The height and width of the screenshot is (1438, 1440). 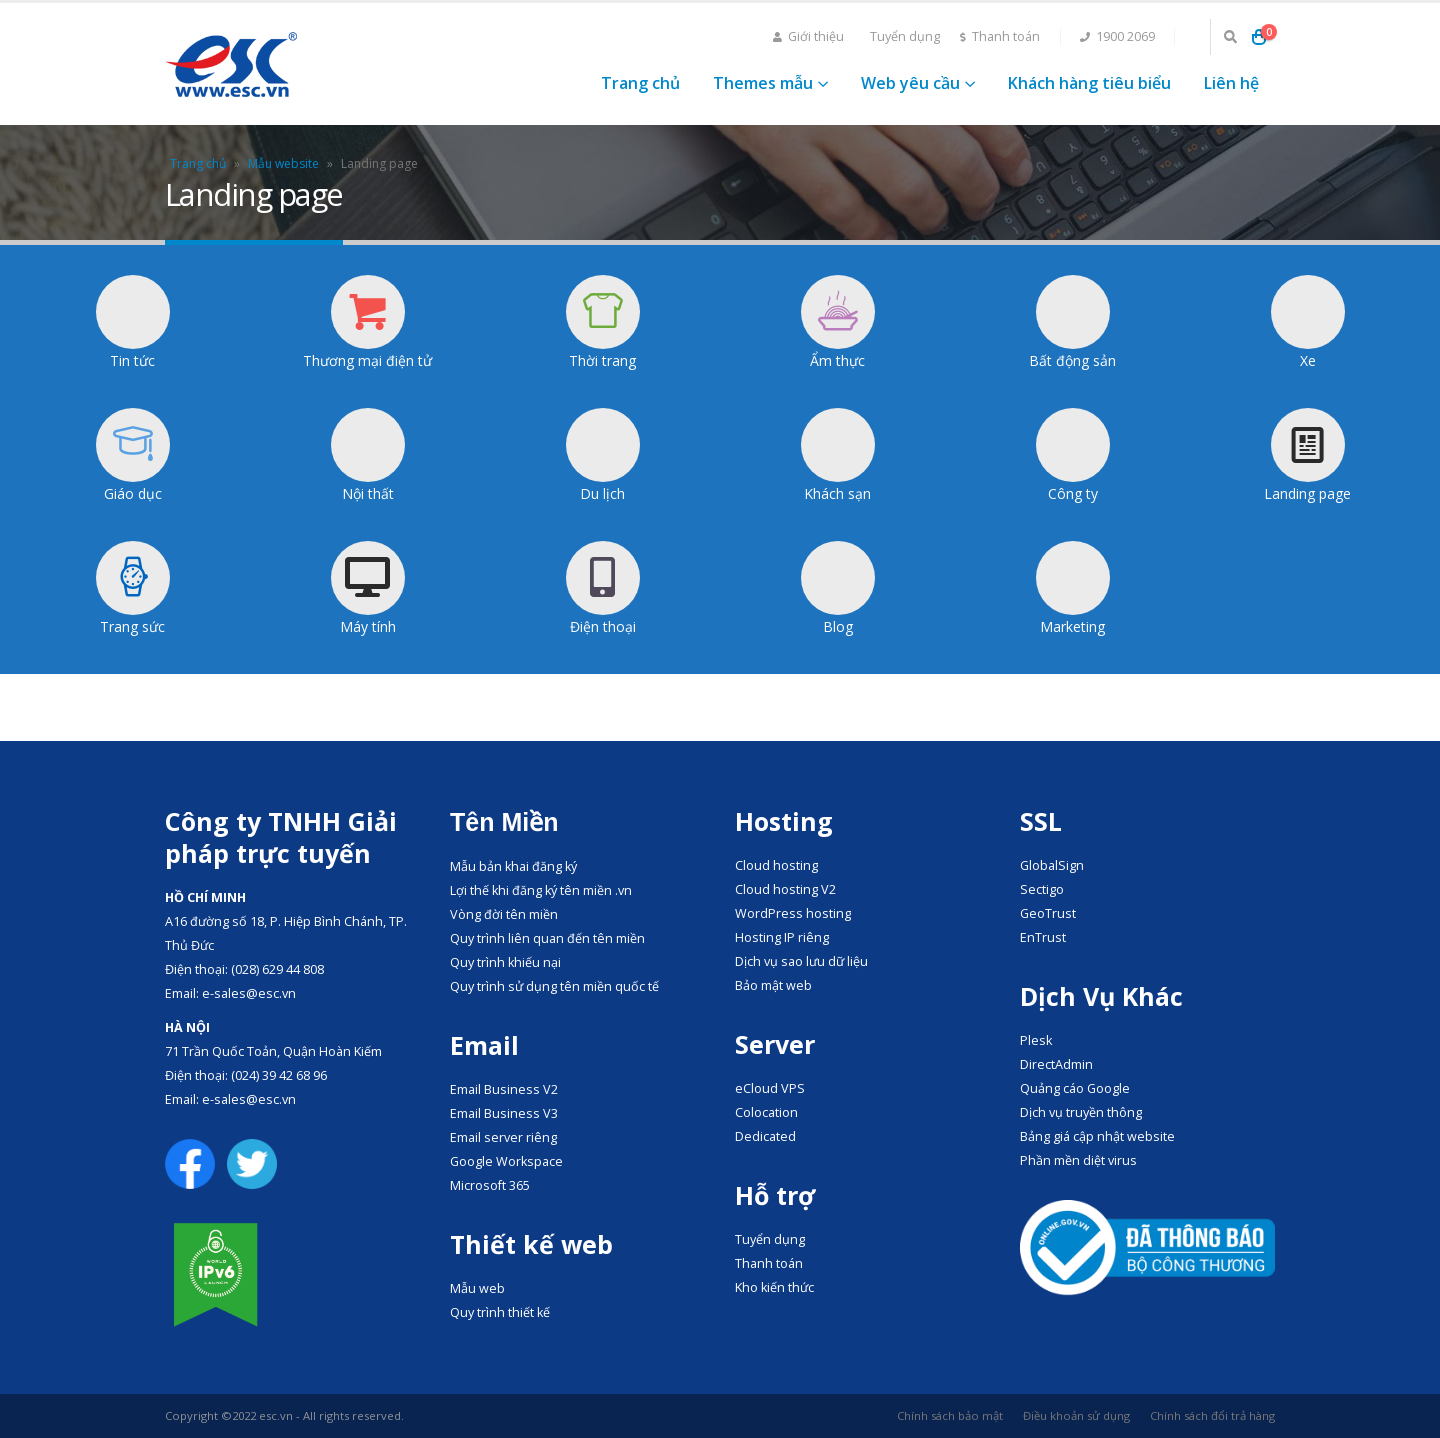 What do you see at coordinates (504, 1089) in the screenshot?
I see `Email Business V2` at bounding box center [504, 1089].